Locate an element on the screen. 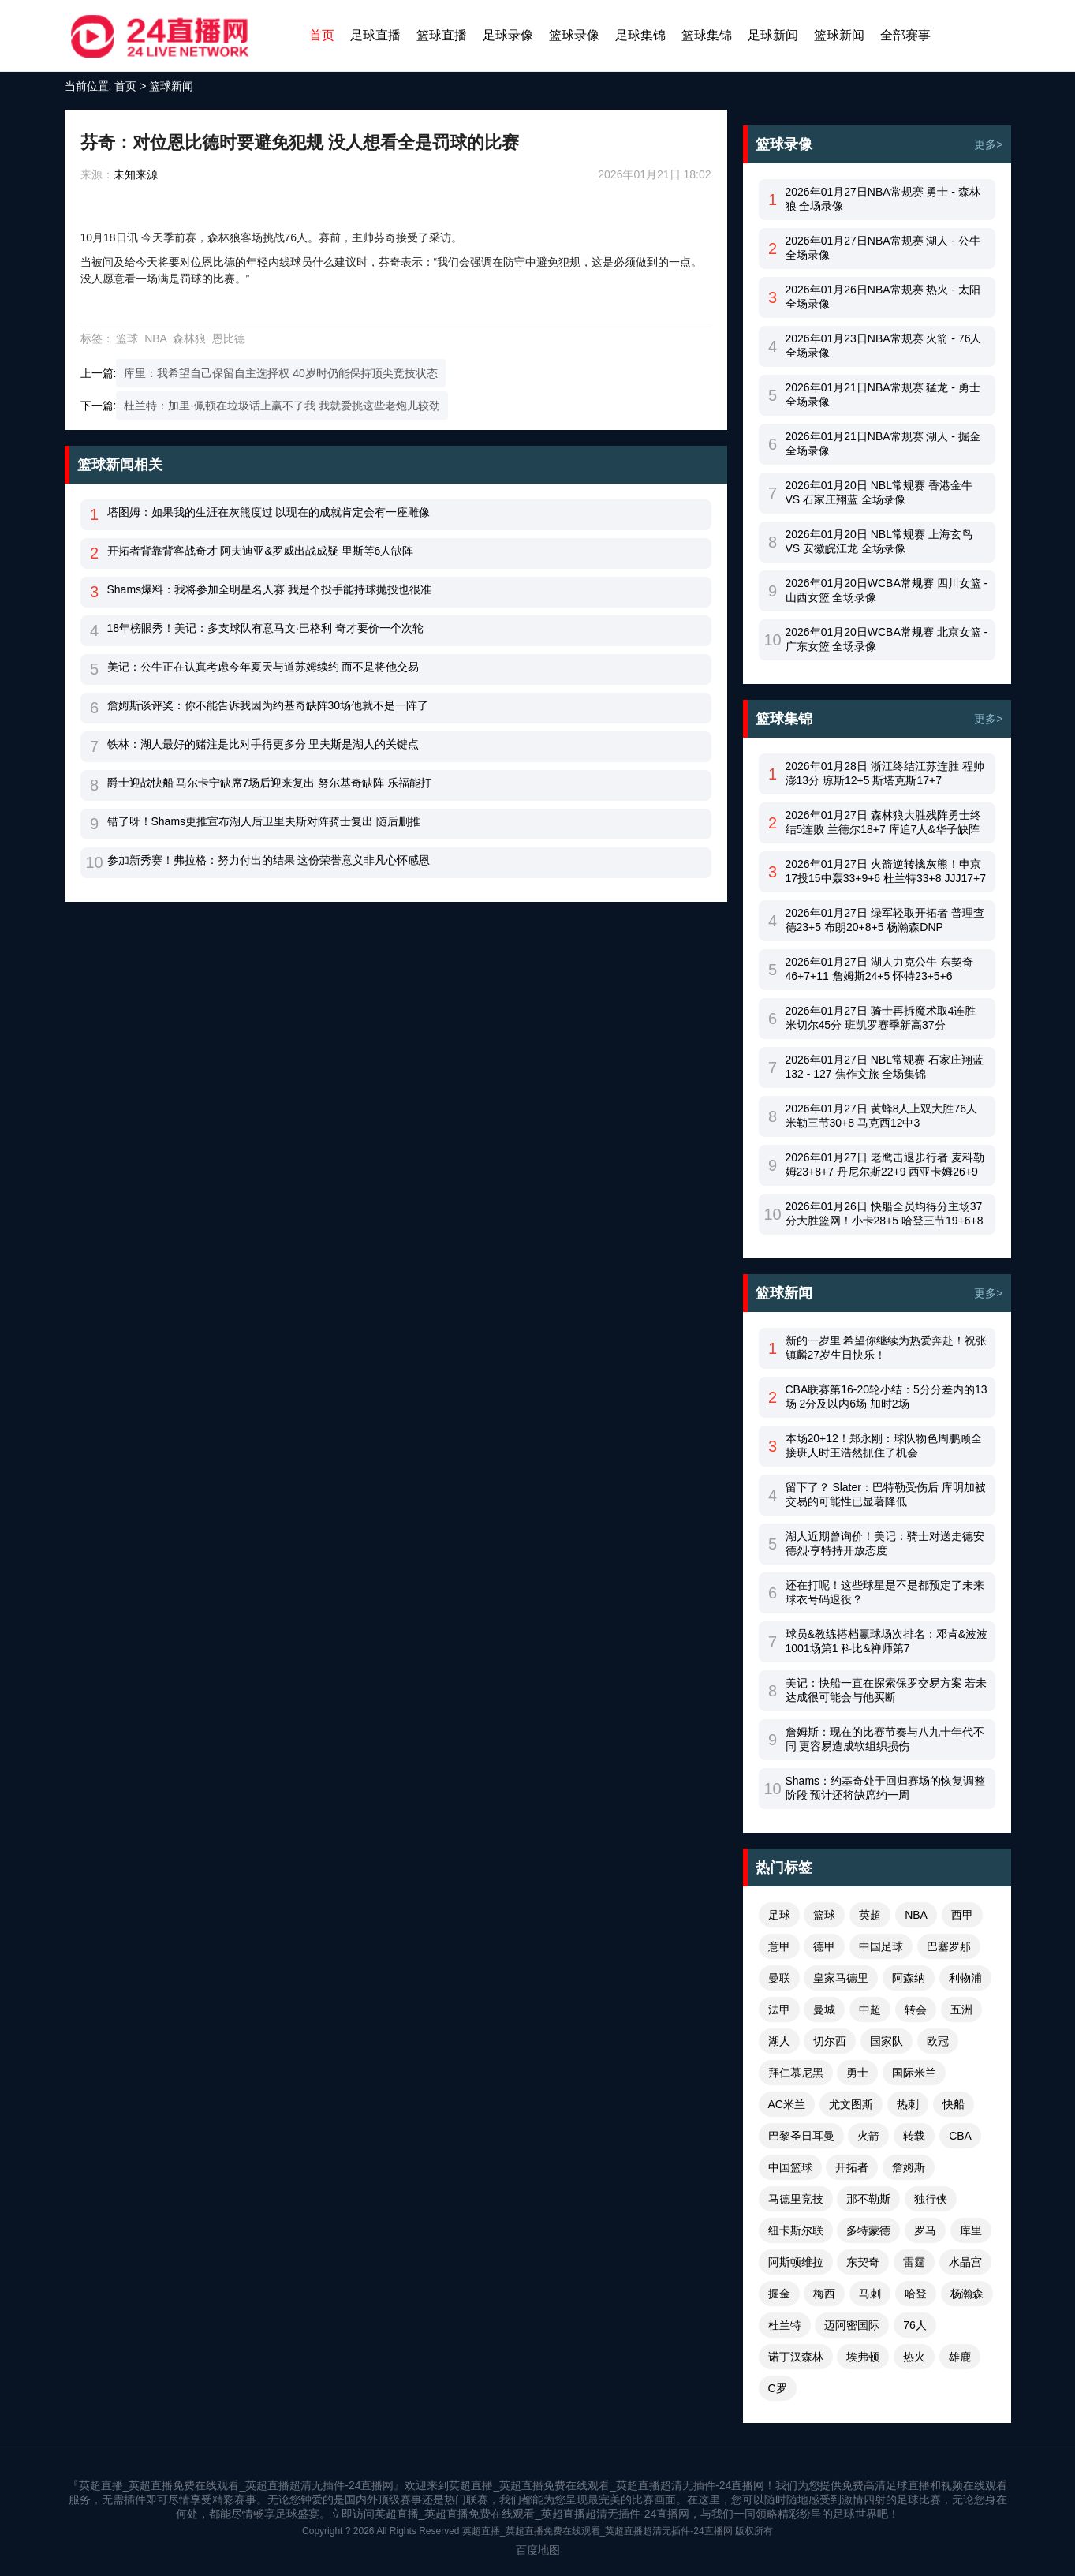 The width and height of the screenshot is (1075, 2576). 美记：公牛正在认真考虑今年夏天与道苏姆续约 而不是将他交易 is located at coordinates (263, 666).